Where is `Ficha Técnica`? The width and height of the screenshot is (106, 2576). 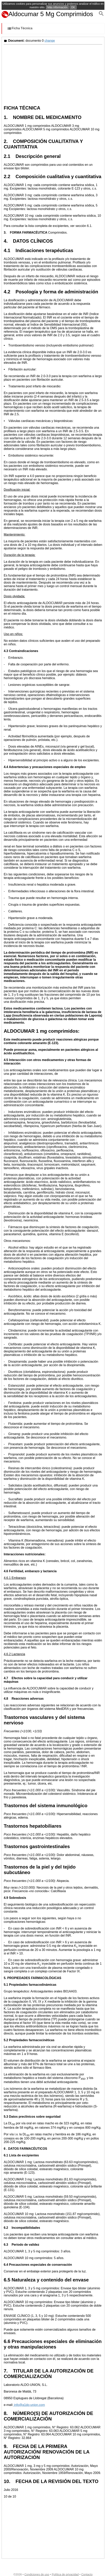
Ficha Técnica is located at coordinates (19, 28).